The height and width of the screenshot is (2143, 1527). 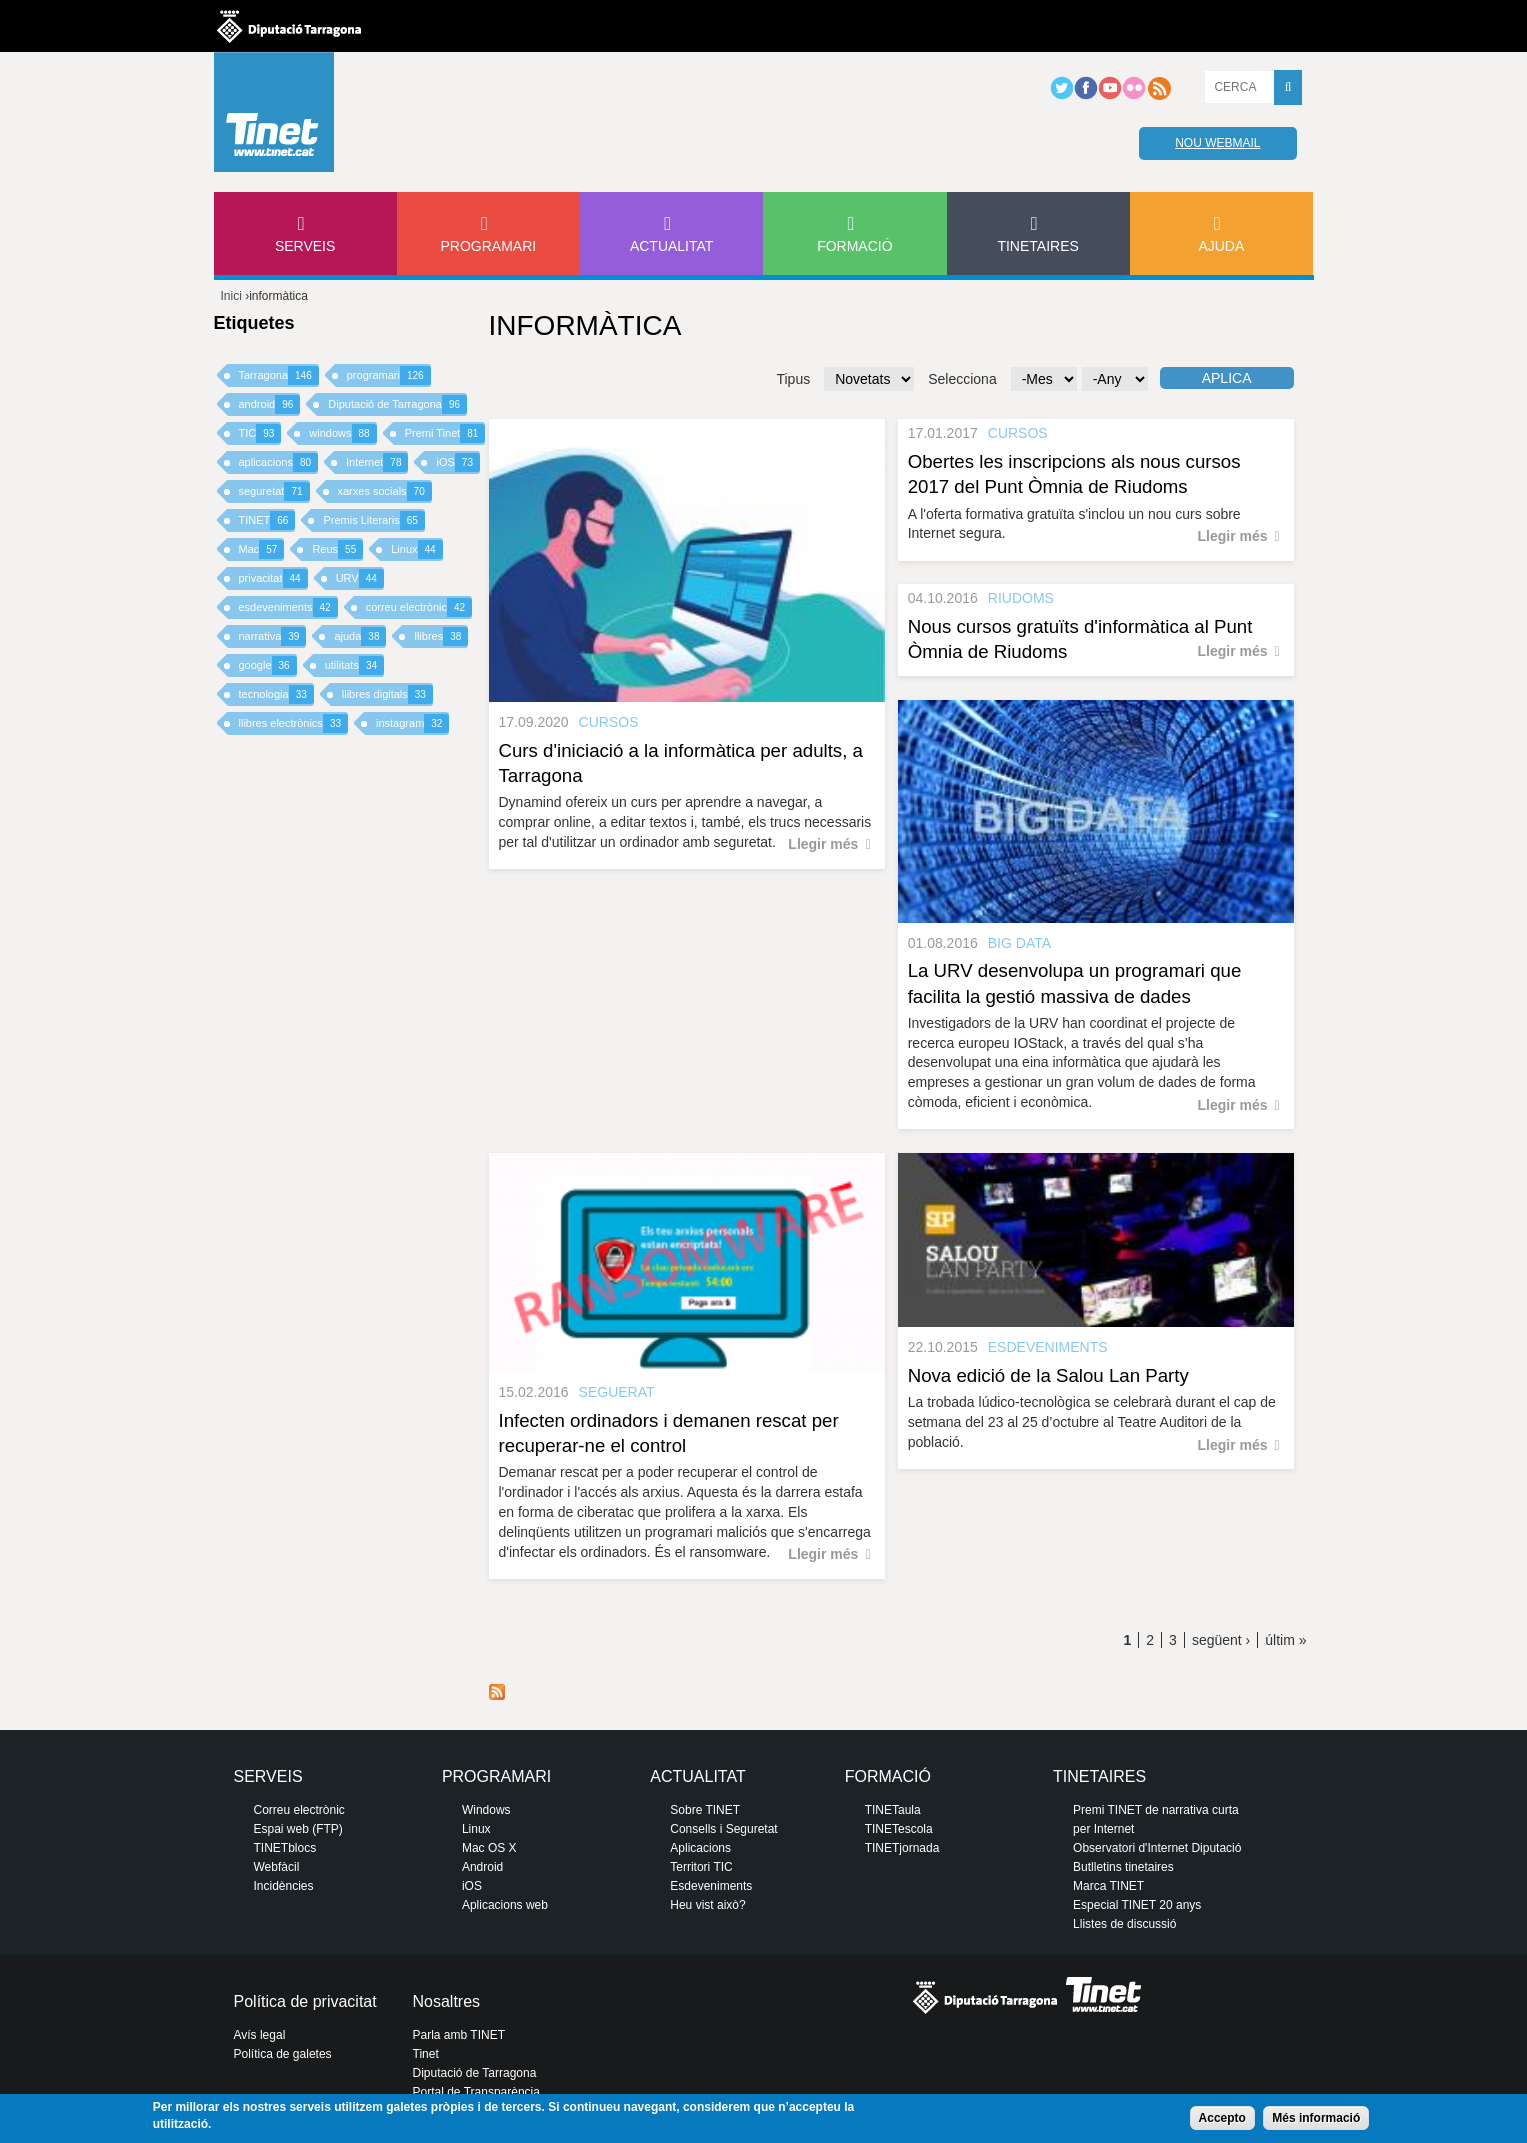 I want to click on Formació, so click(x=854, y=246).